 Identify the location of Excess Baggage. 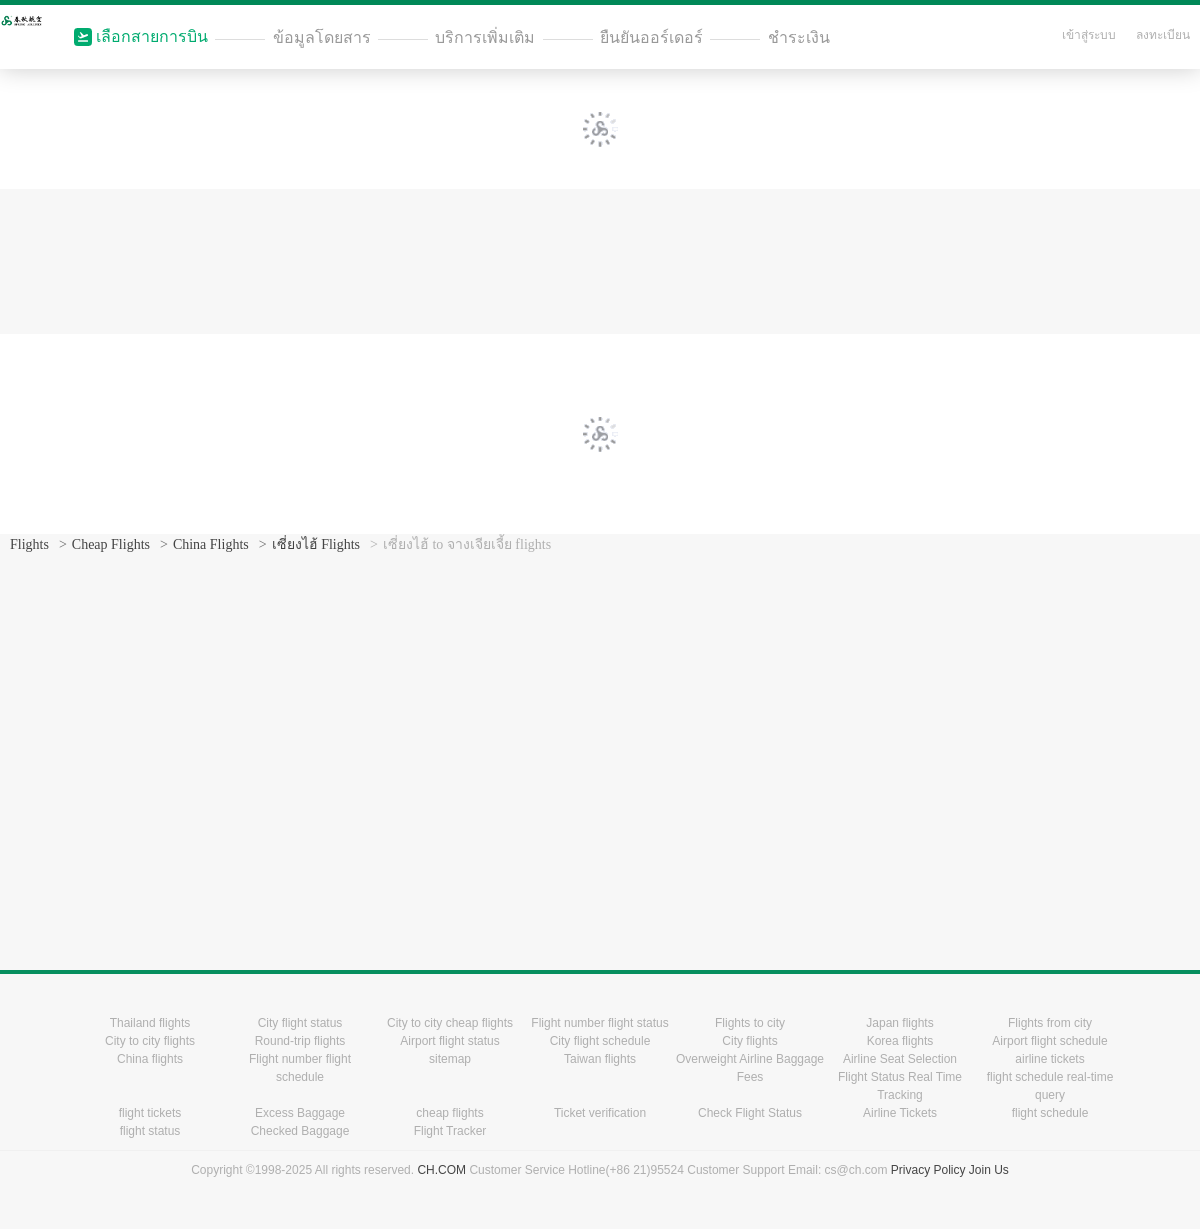
(300, 1113).